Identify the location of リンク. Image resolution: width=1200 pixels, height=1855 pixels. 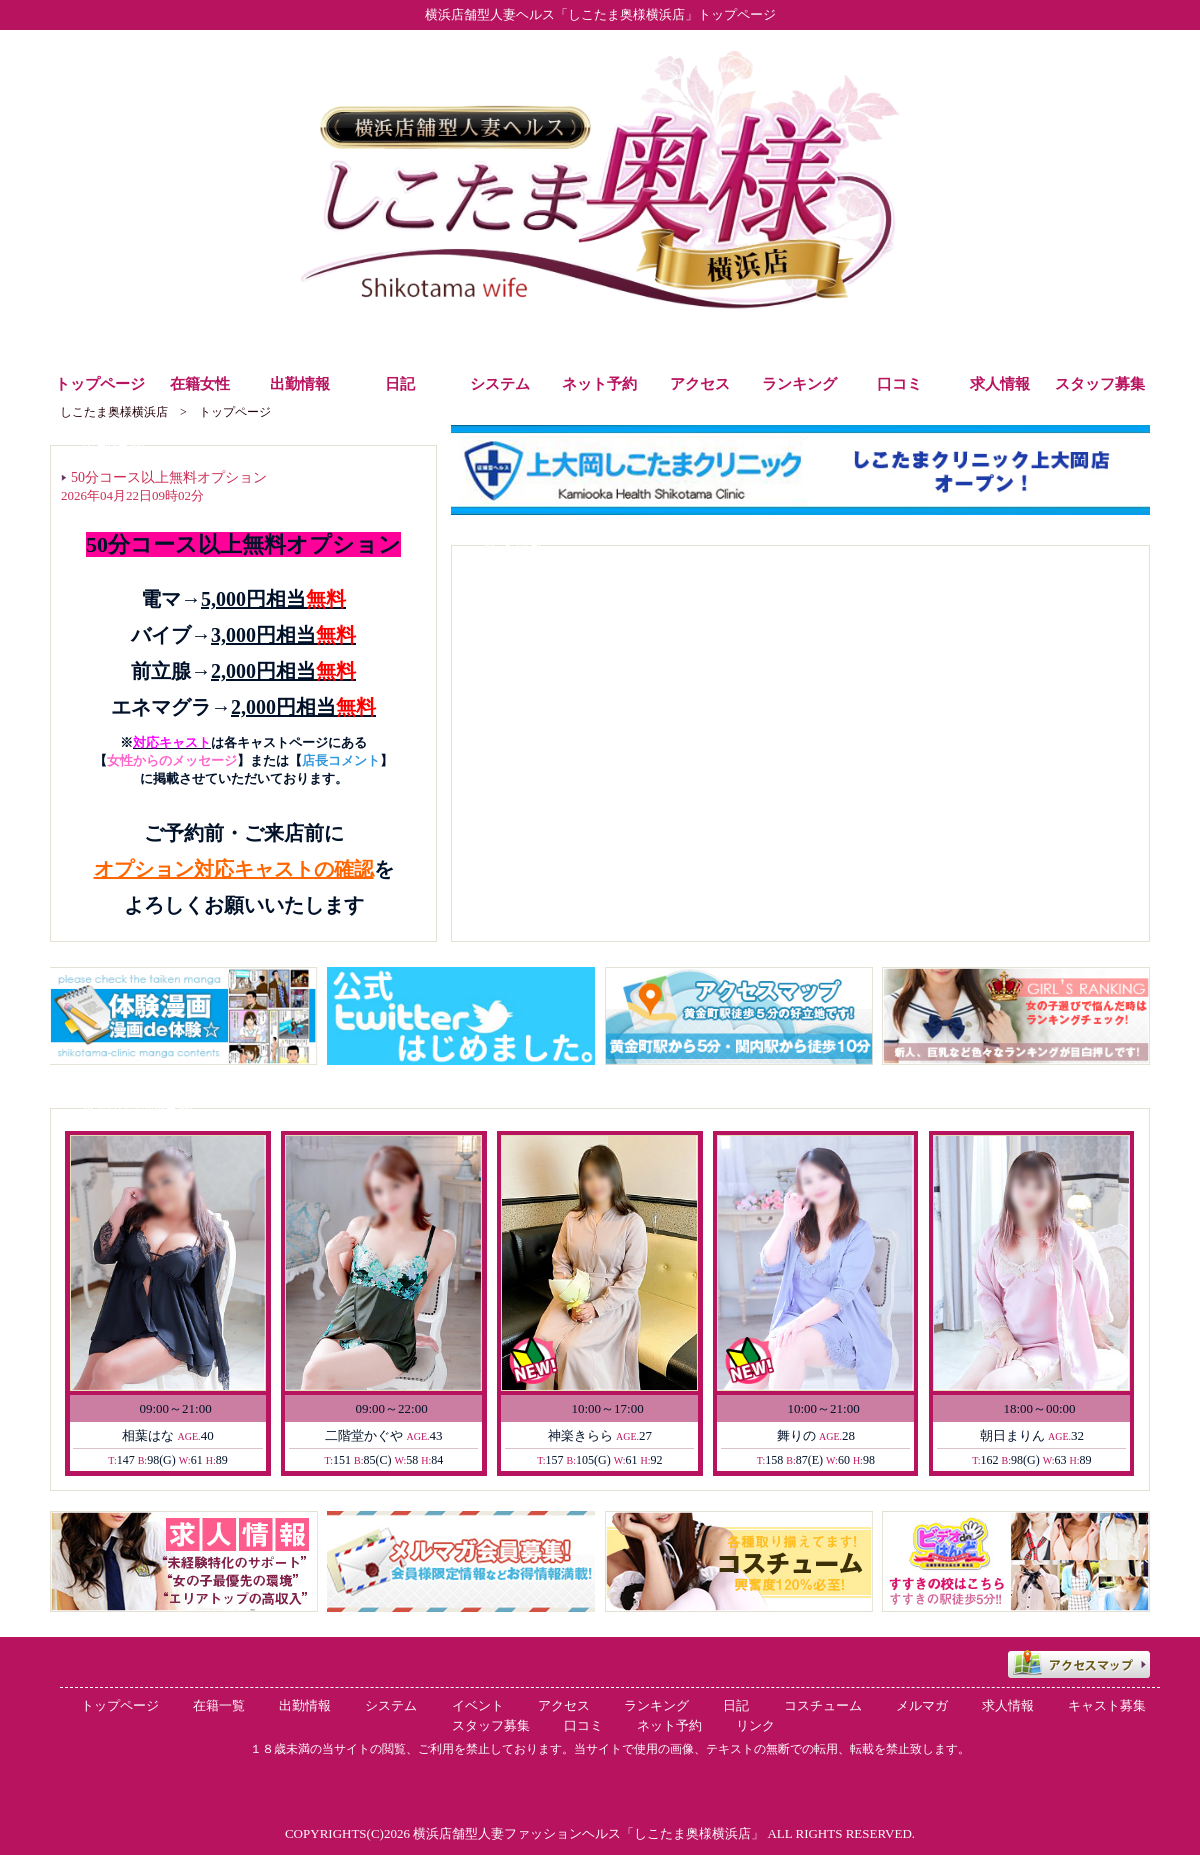
(755, 1725).